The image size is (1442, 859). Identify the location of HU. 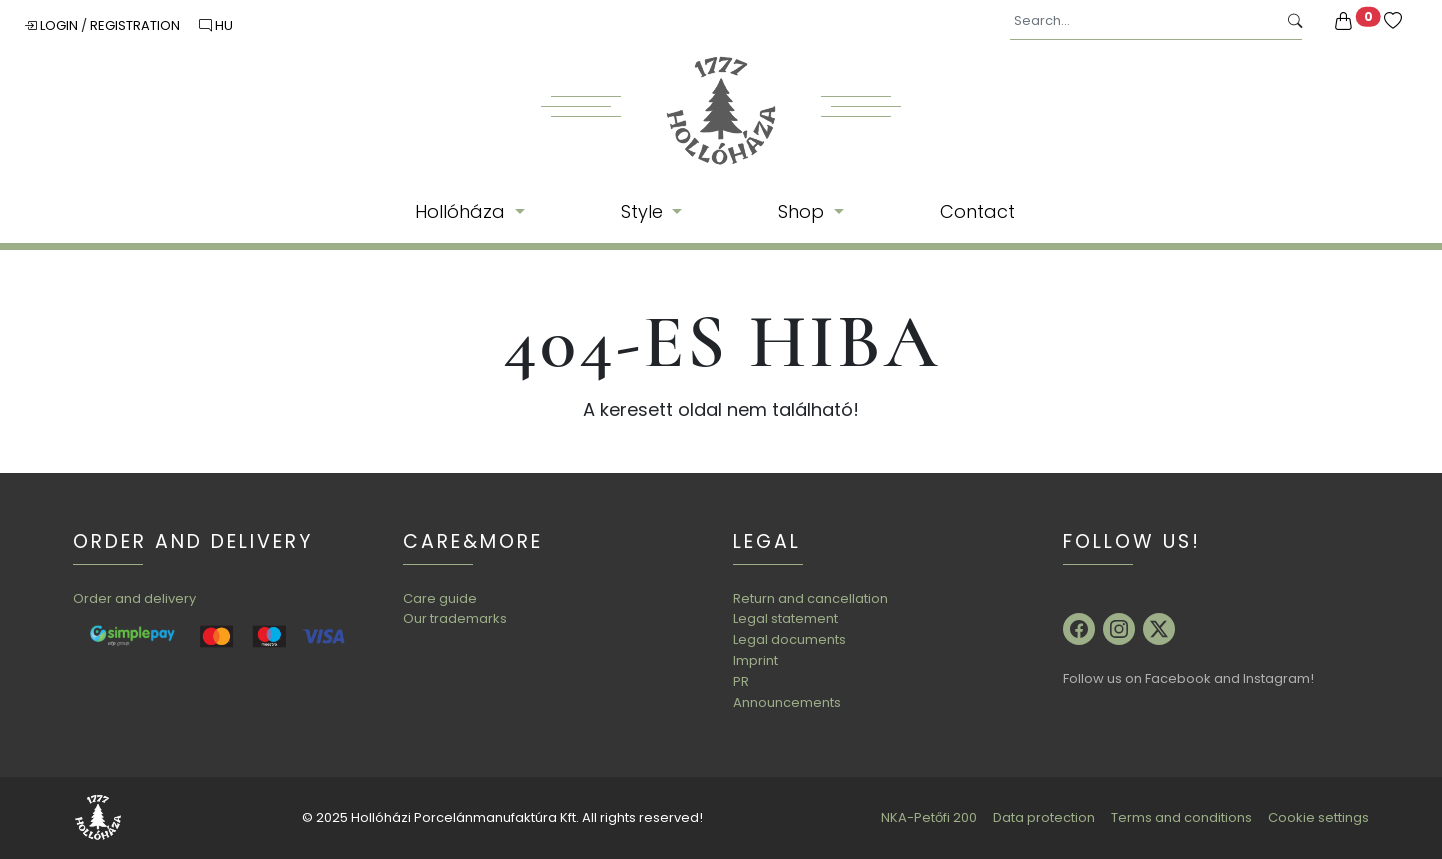
(216, 25).